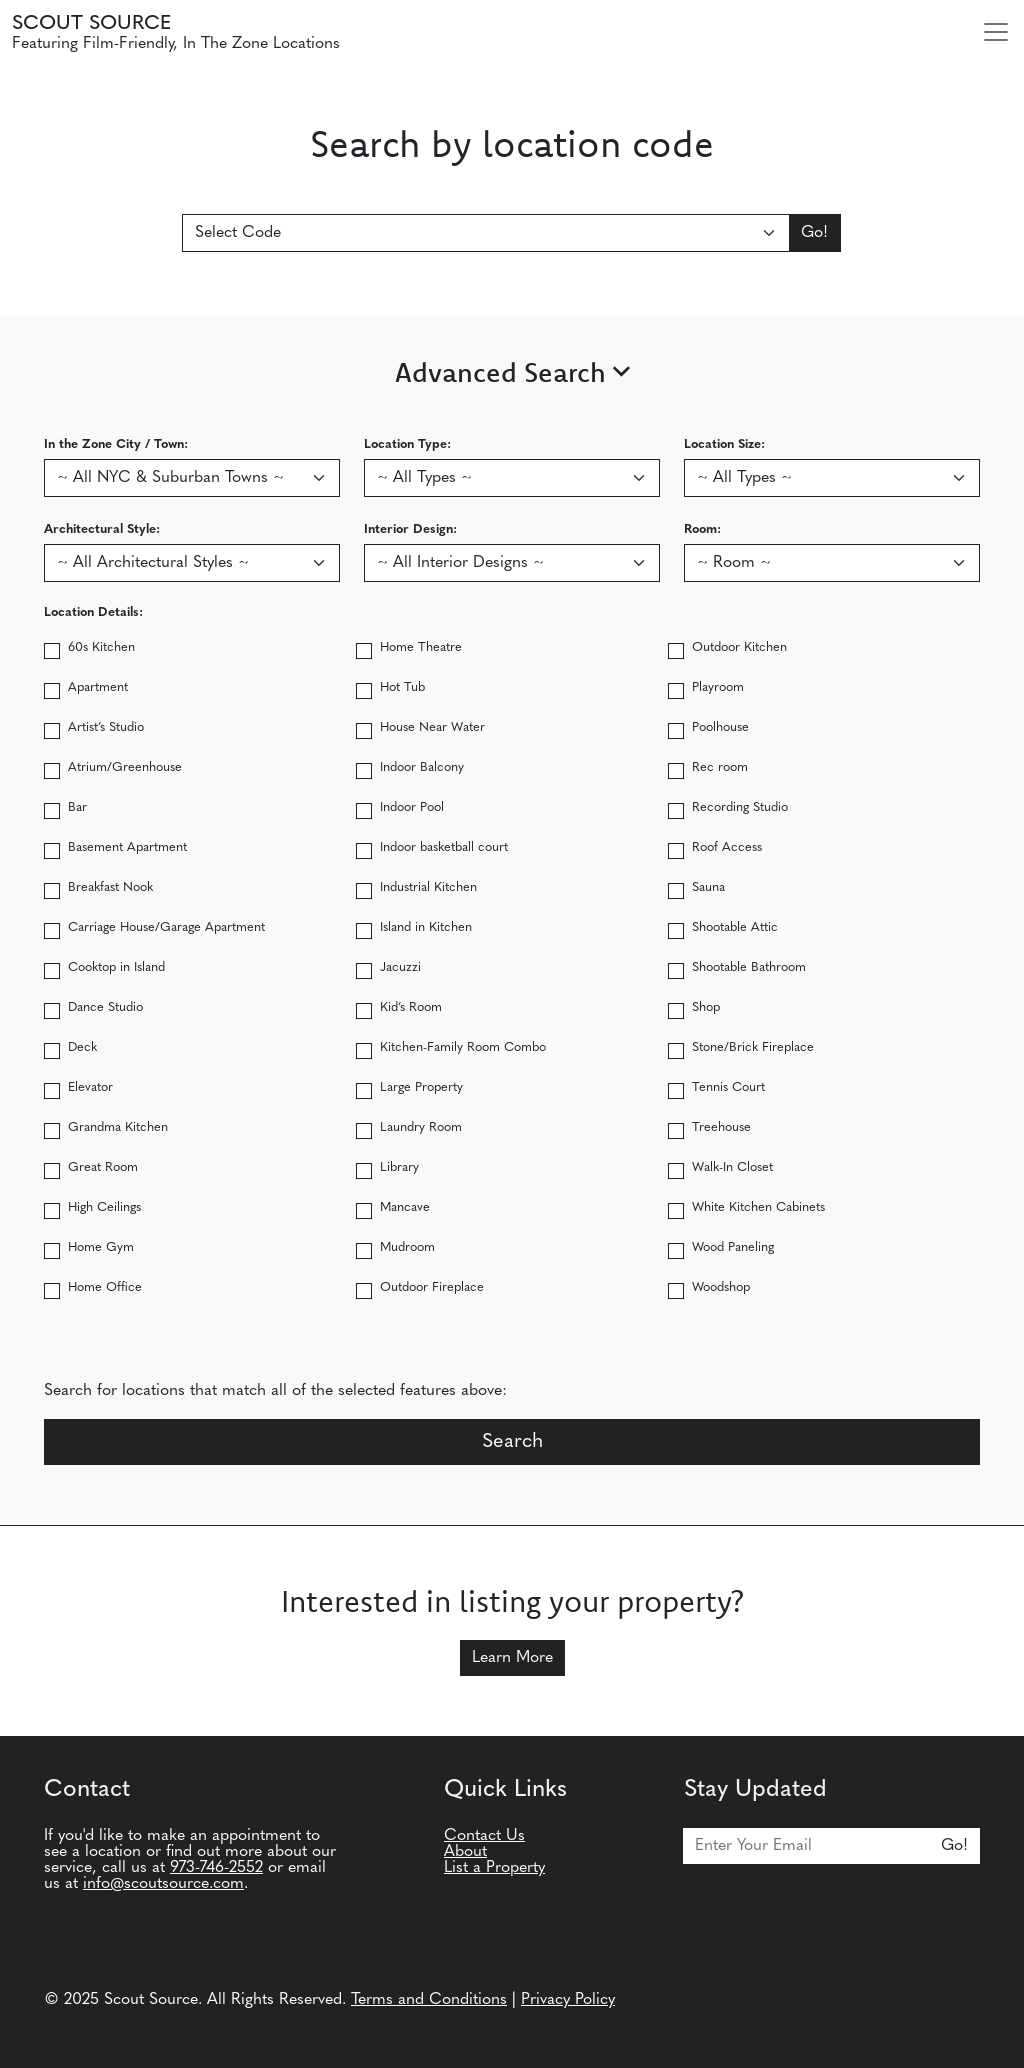 The image size is (1024, 2068). Describe the element at coordinates (102, 529) in the screenshot. I see `Architectural Style:` at that location.